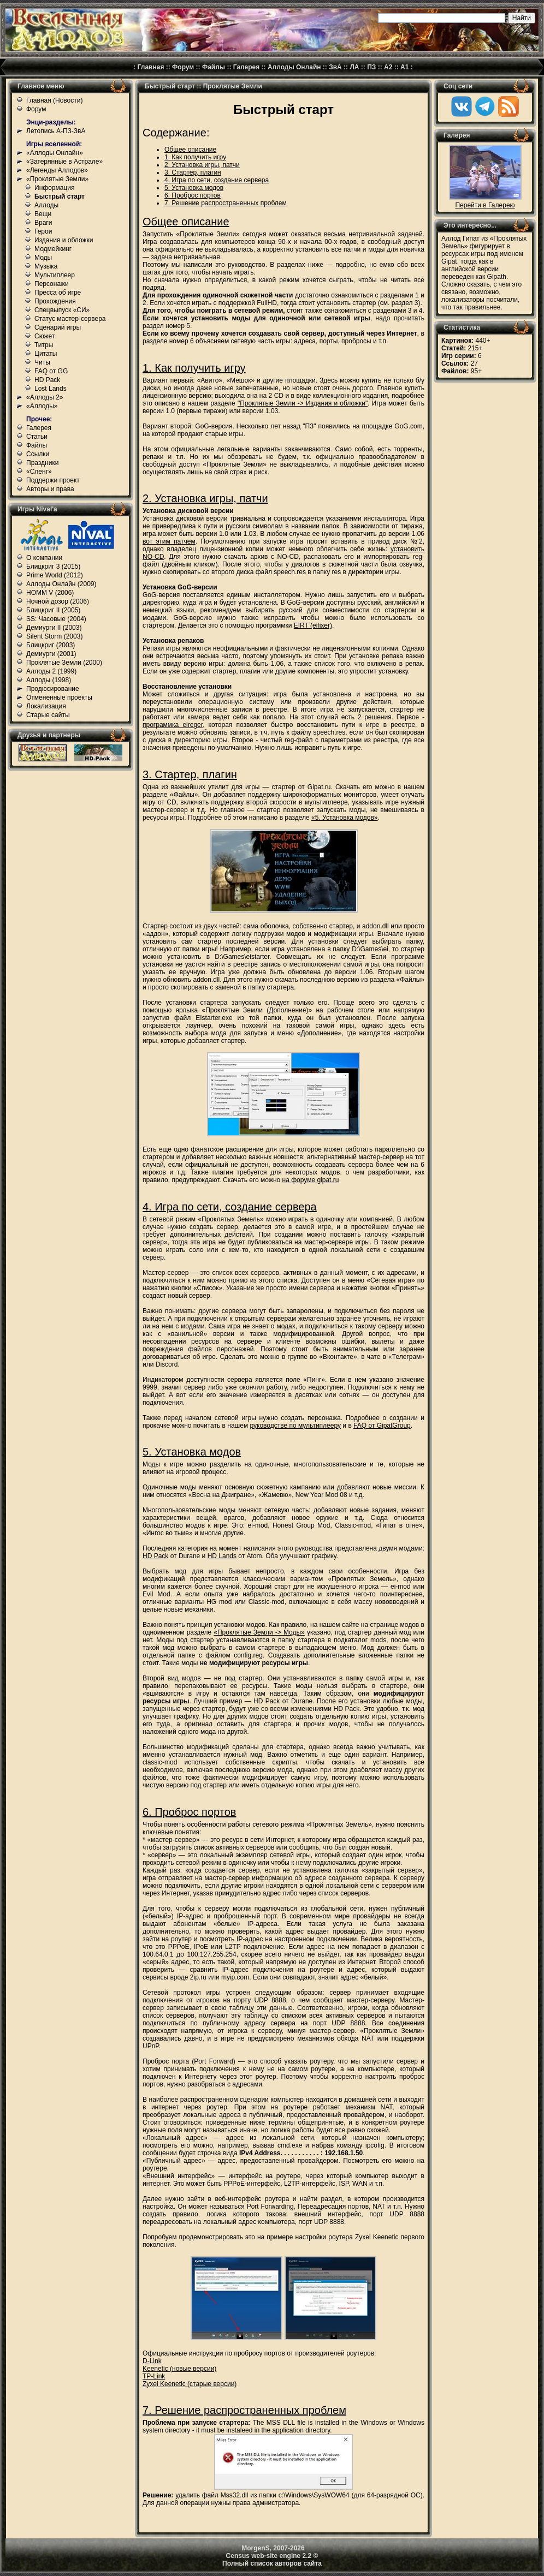  What do you see at coordinates (192, 195) in the screenshot?
I see `6. Проброс портов` at bounding box center [192, 195].